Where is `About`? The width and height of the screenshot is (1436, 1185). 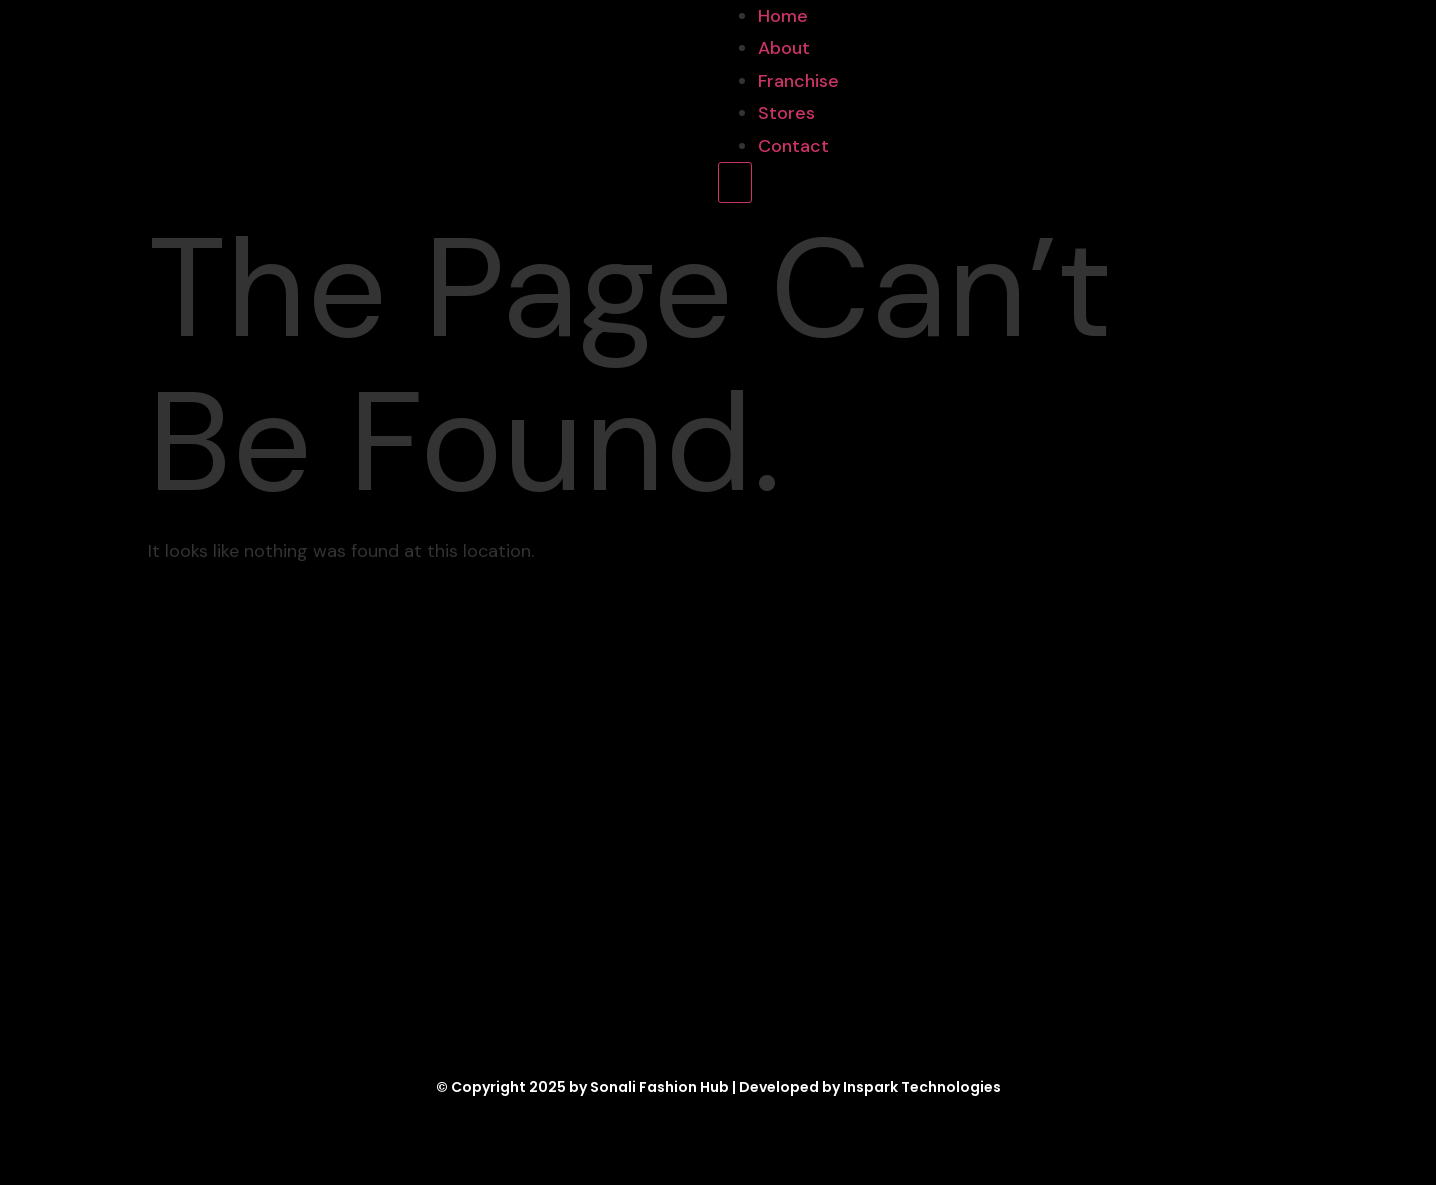
About is located at coordinates (784, 48).